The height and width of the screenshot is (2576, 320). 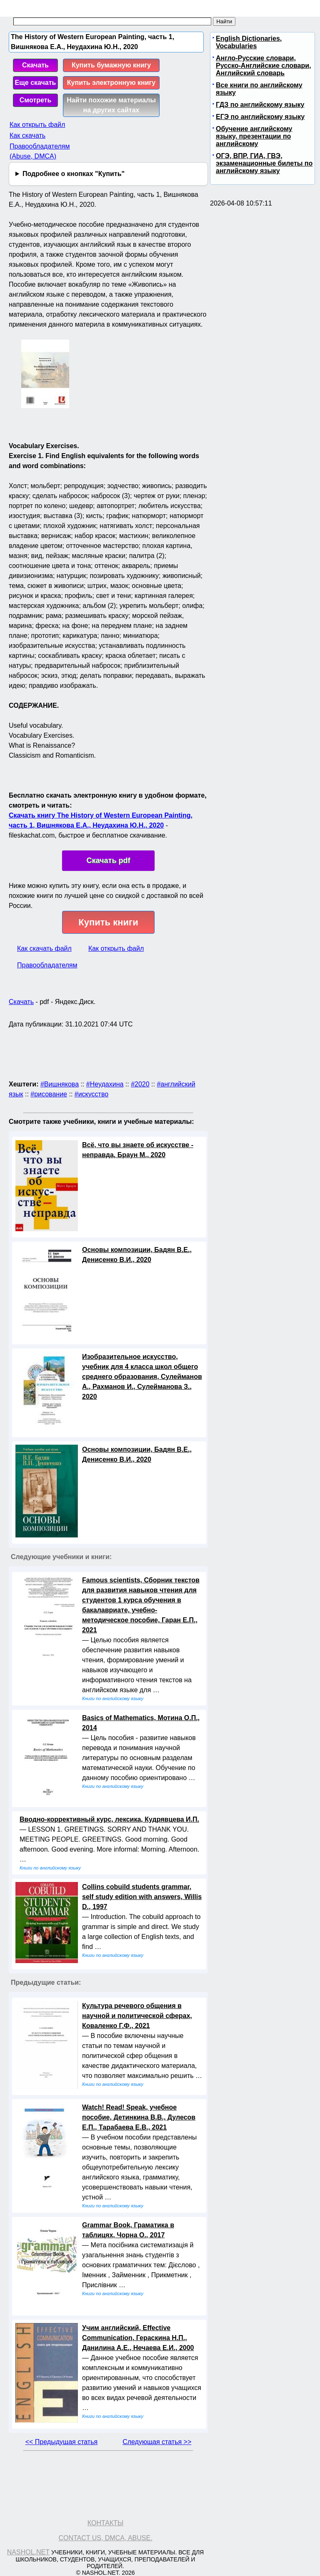 I want to click on #искусство, so click(x=91, y=1094).